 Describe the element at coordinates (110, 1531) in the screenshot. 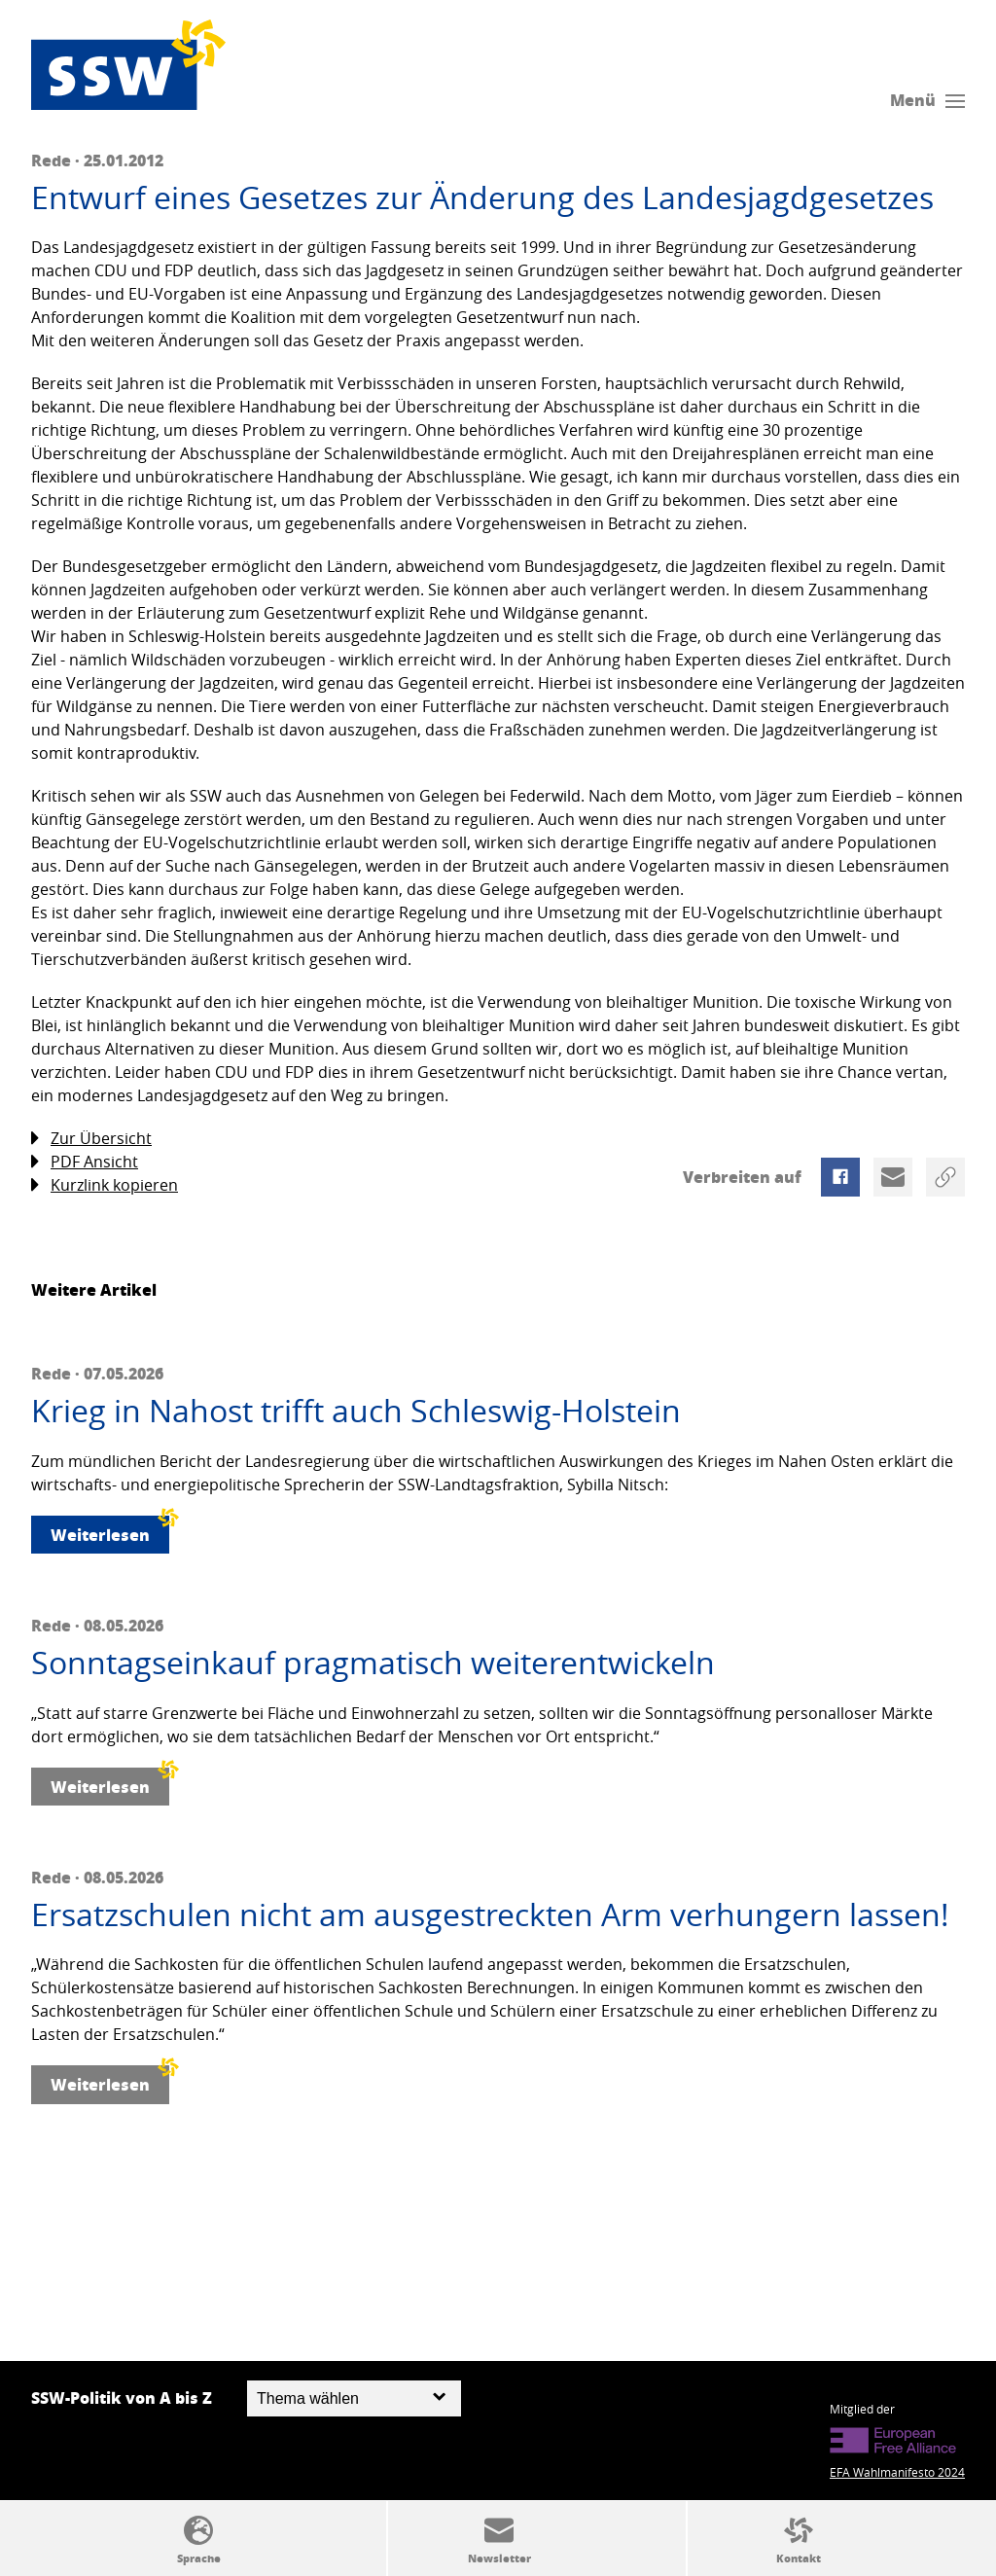

I see `Weiterlesen` at that location.